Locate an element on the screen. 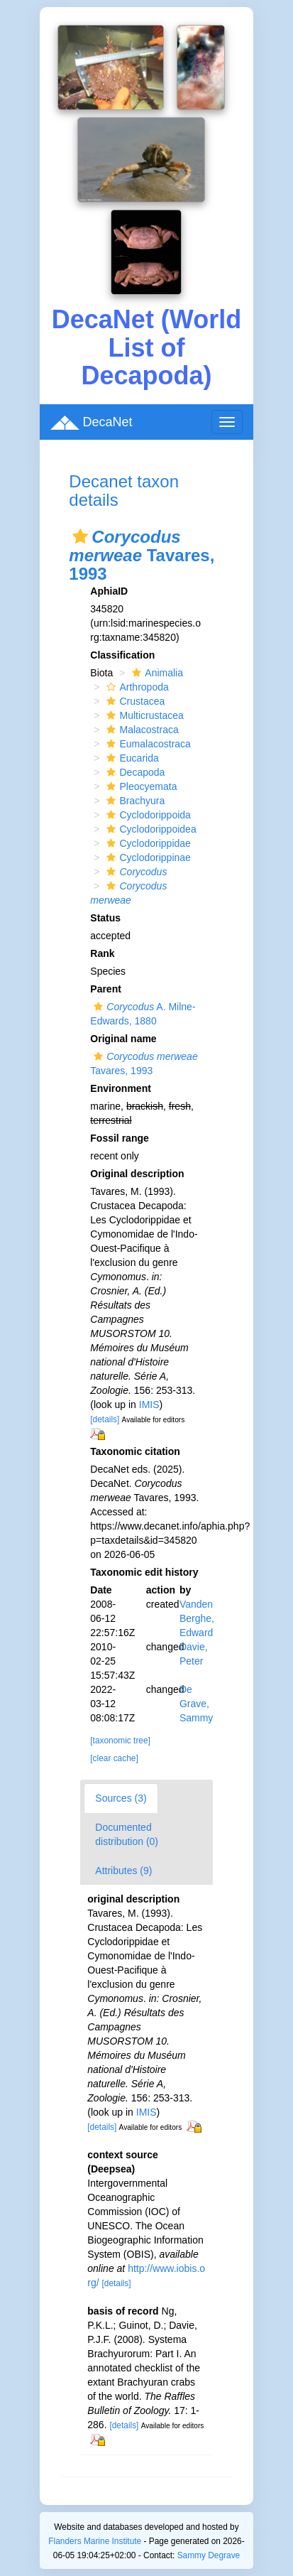  Brachyura is located at coordinates (134, 800).